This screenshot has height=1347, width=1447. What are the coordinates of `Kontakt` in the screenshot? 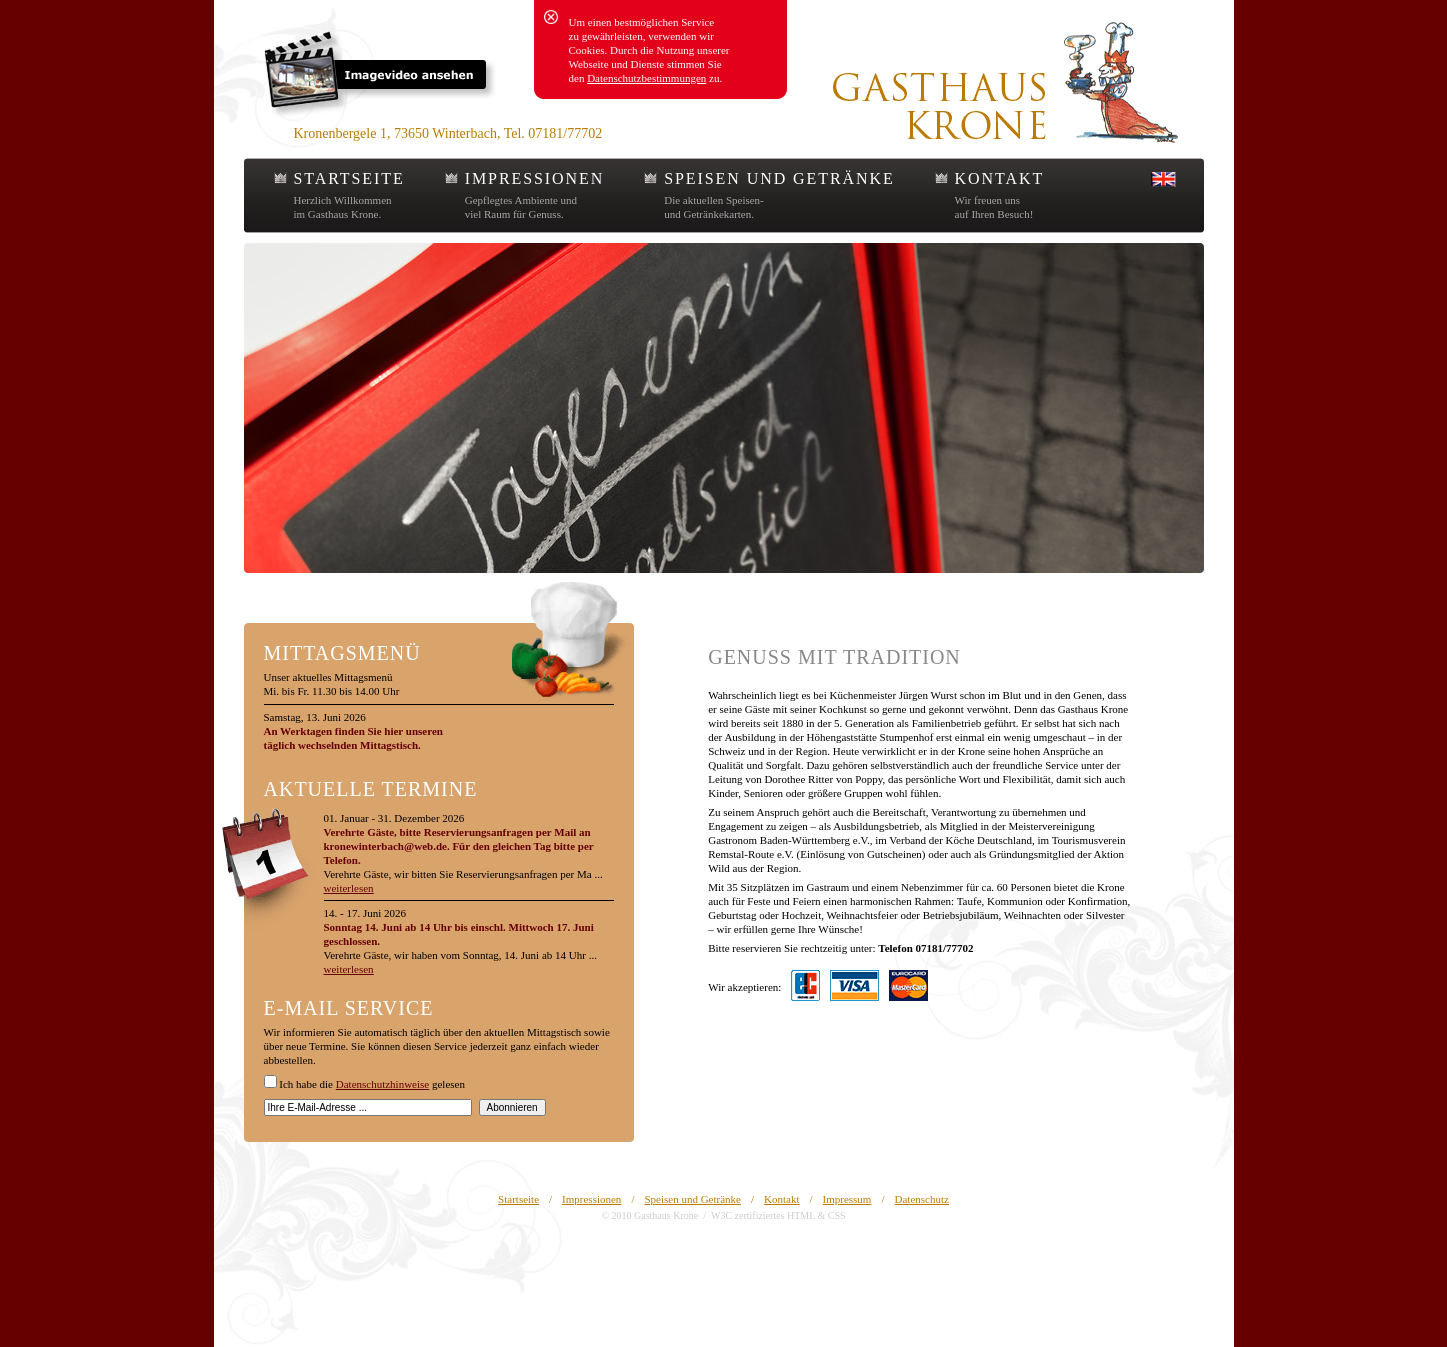 It's located at (781, 1199).